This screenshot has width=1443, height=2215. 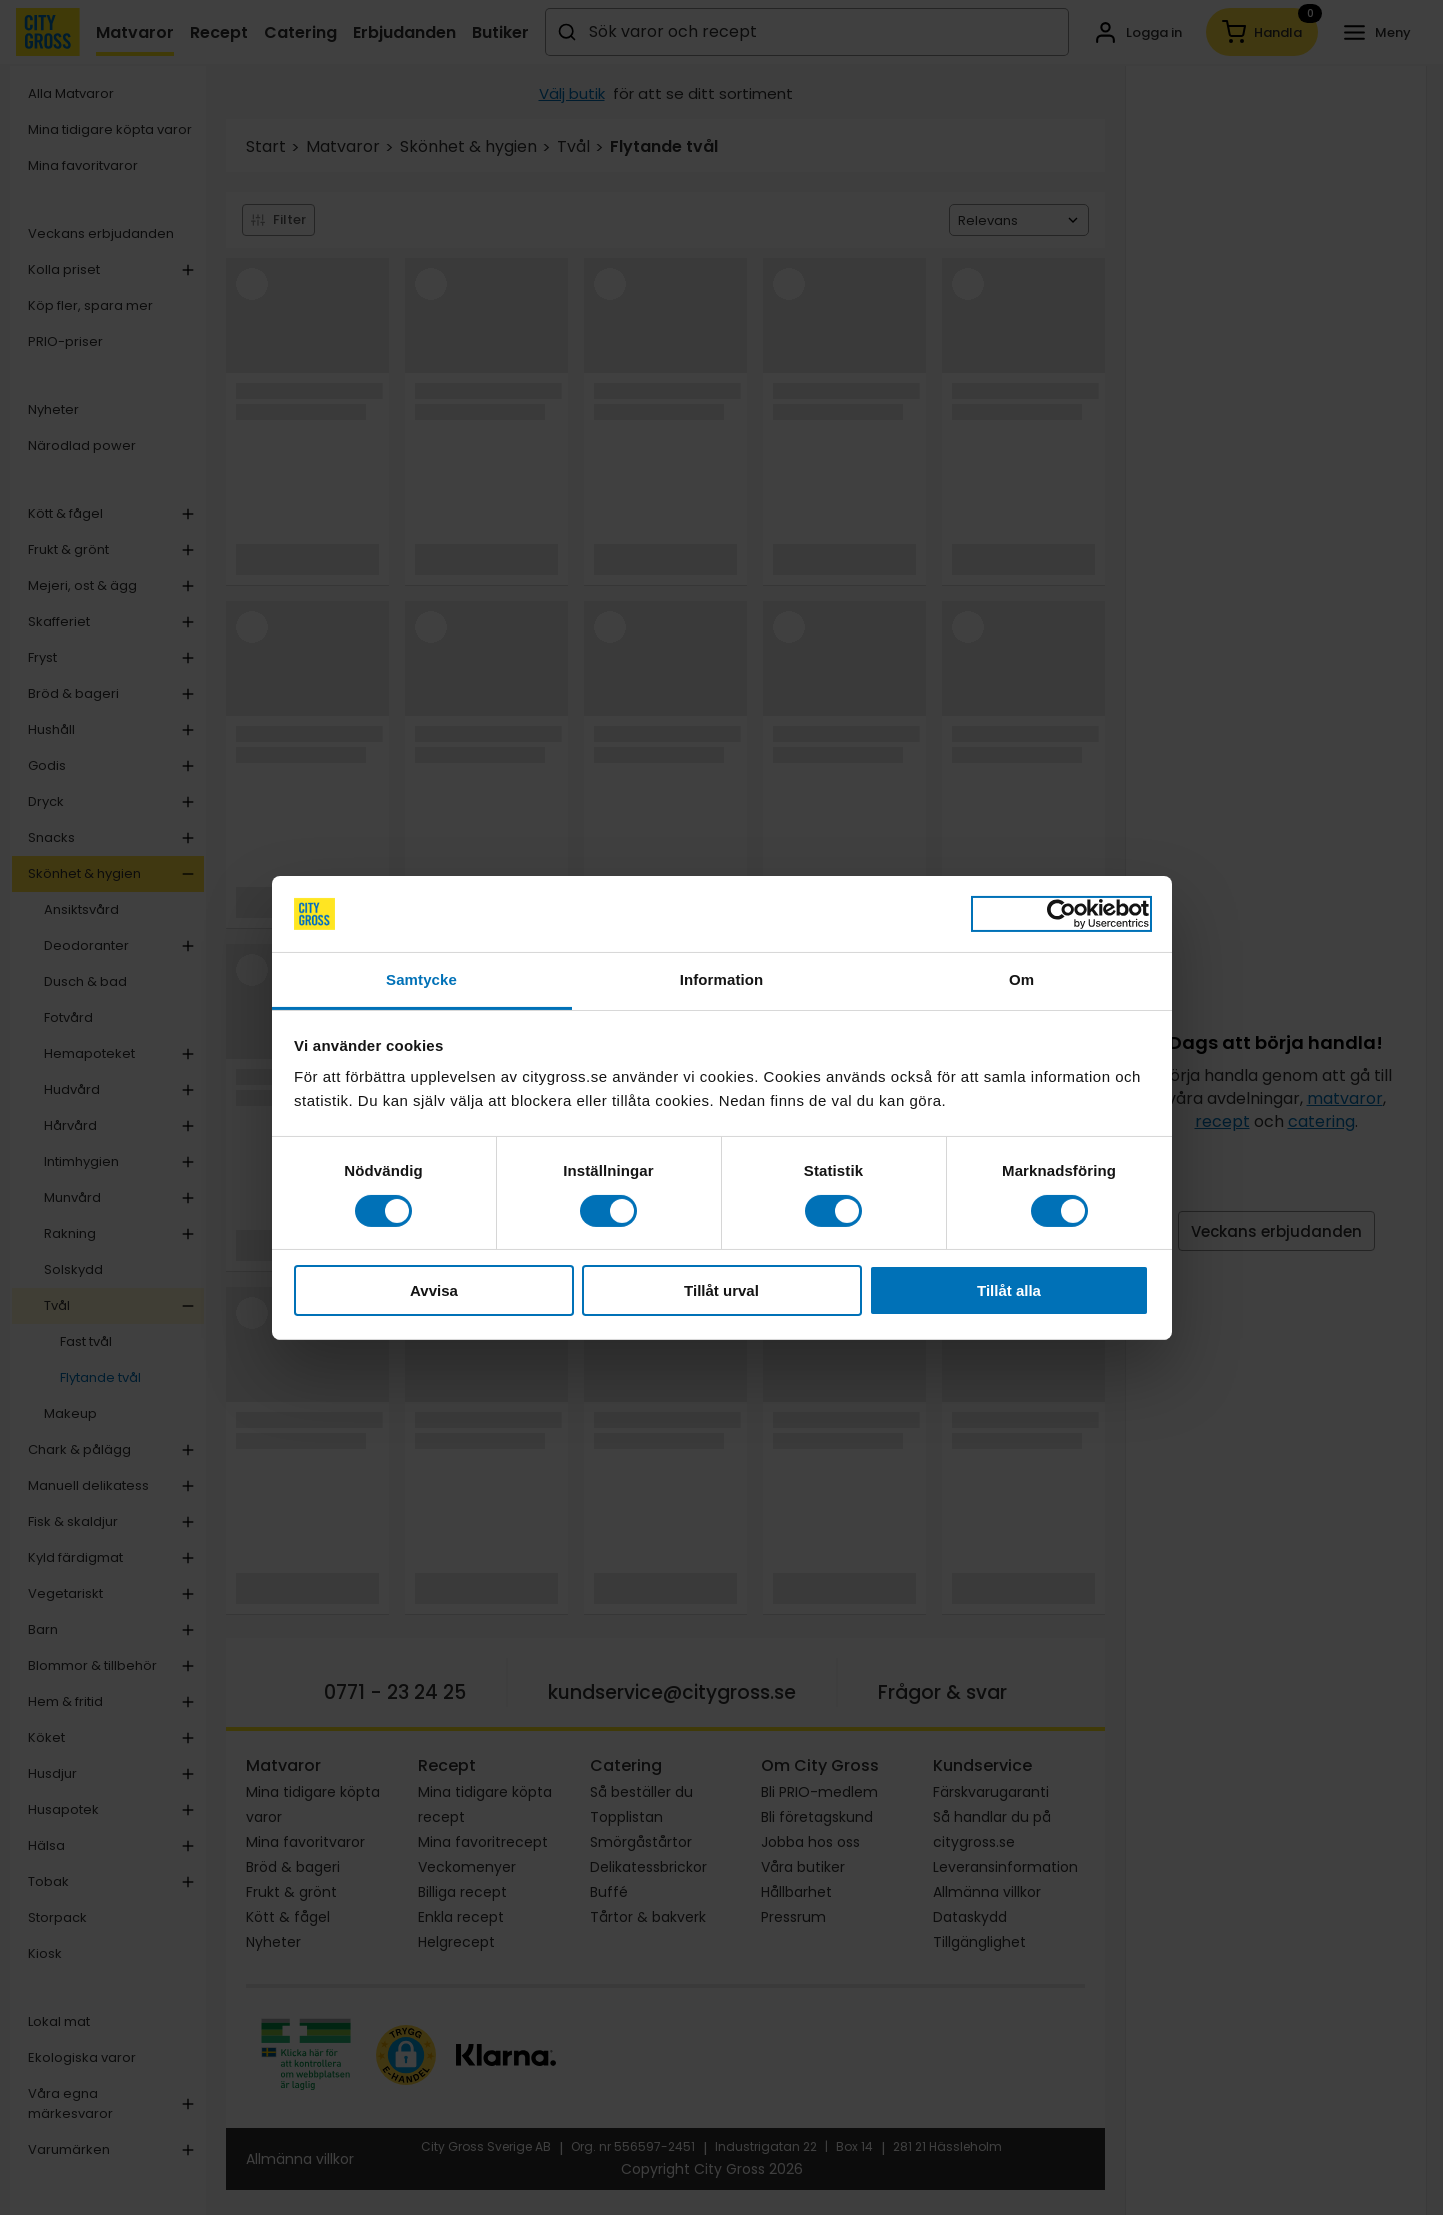 I want to click on Avvisa, so click(x=434, y=1290).